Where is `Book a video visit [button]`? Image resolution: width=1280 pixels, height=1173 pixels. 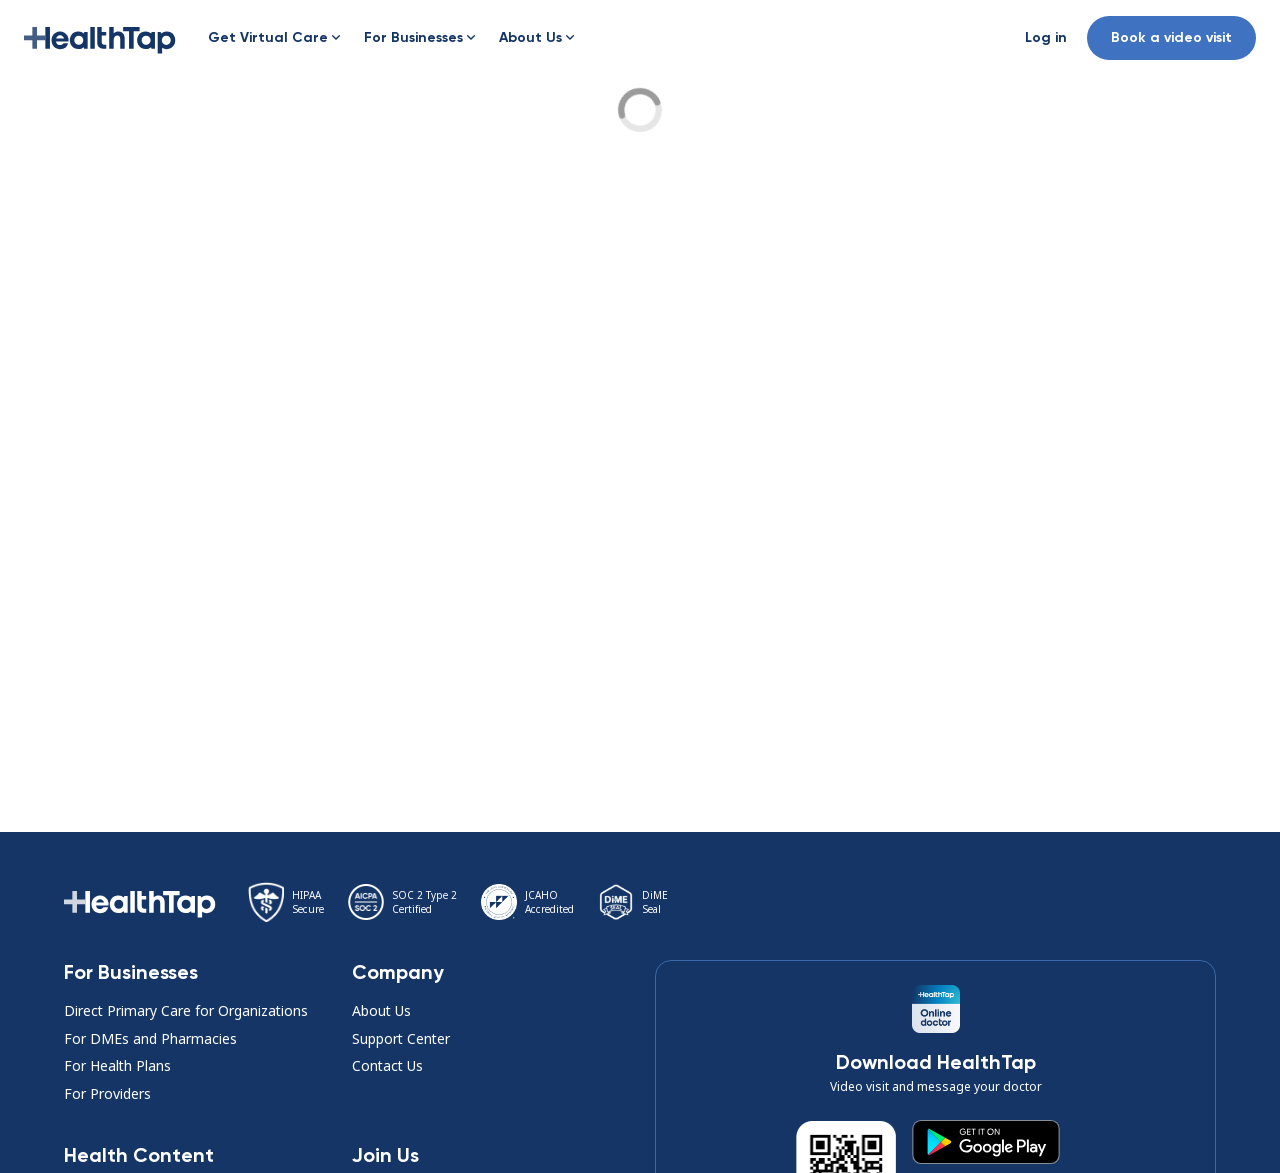 Book a video visit [button] is located at coordinates (1171, 37).